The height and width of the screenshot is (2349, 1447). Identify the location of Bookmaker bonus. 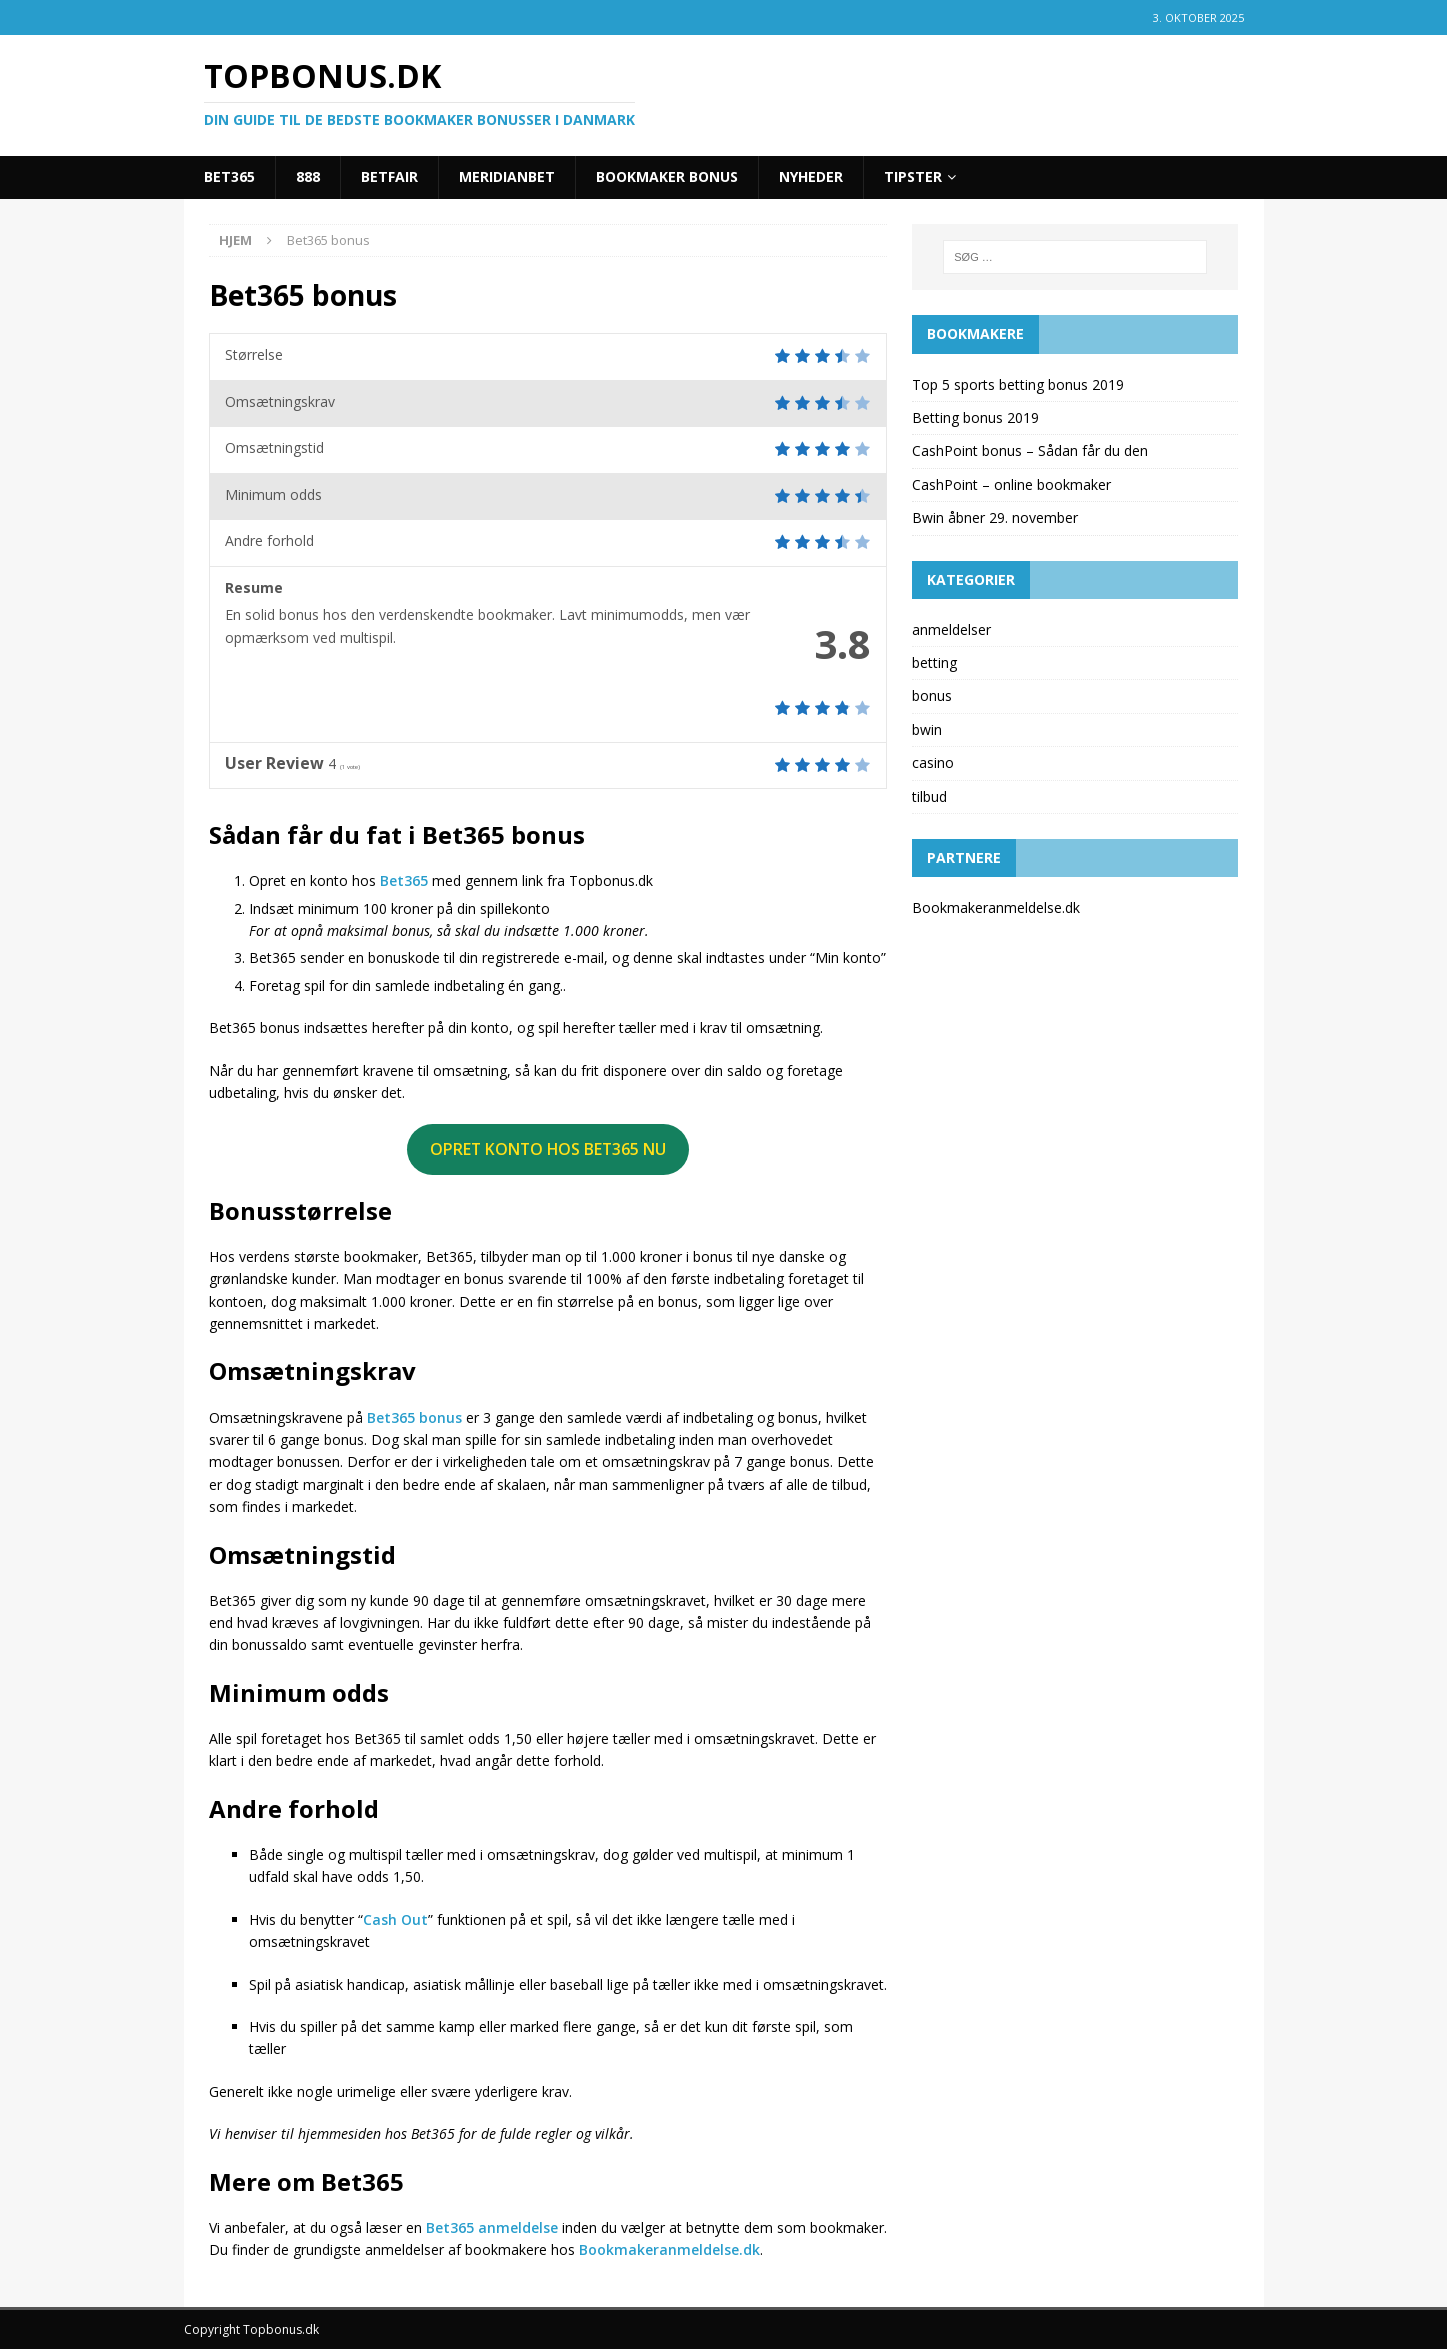
(667, 176).